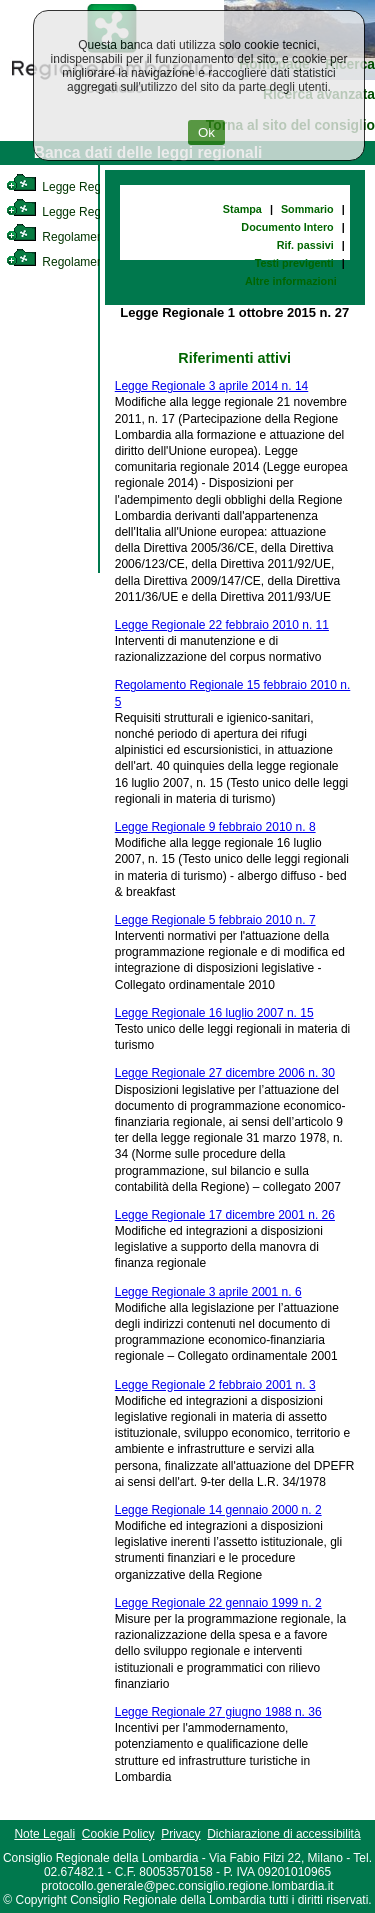 Image resolution: width=375 pixels, height=1913 pixels. Describe the element at coordinates (206, 132) in the screenshot. I see `Ok` at that location.